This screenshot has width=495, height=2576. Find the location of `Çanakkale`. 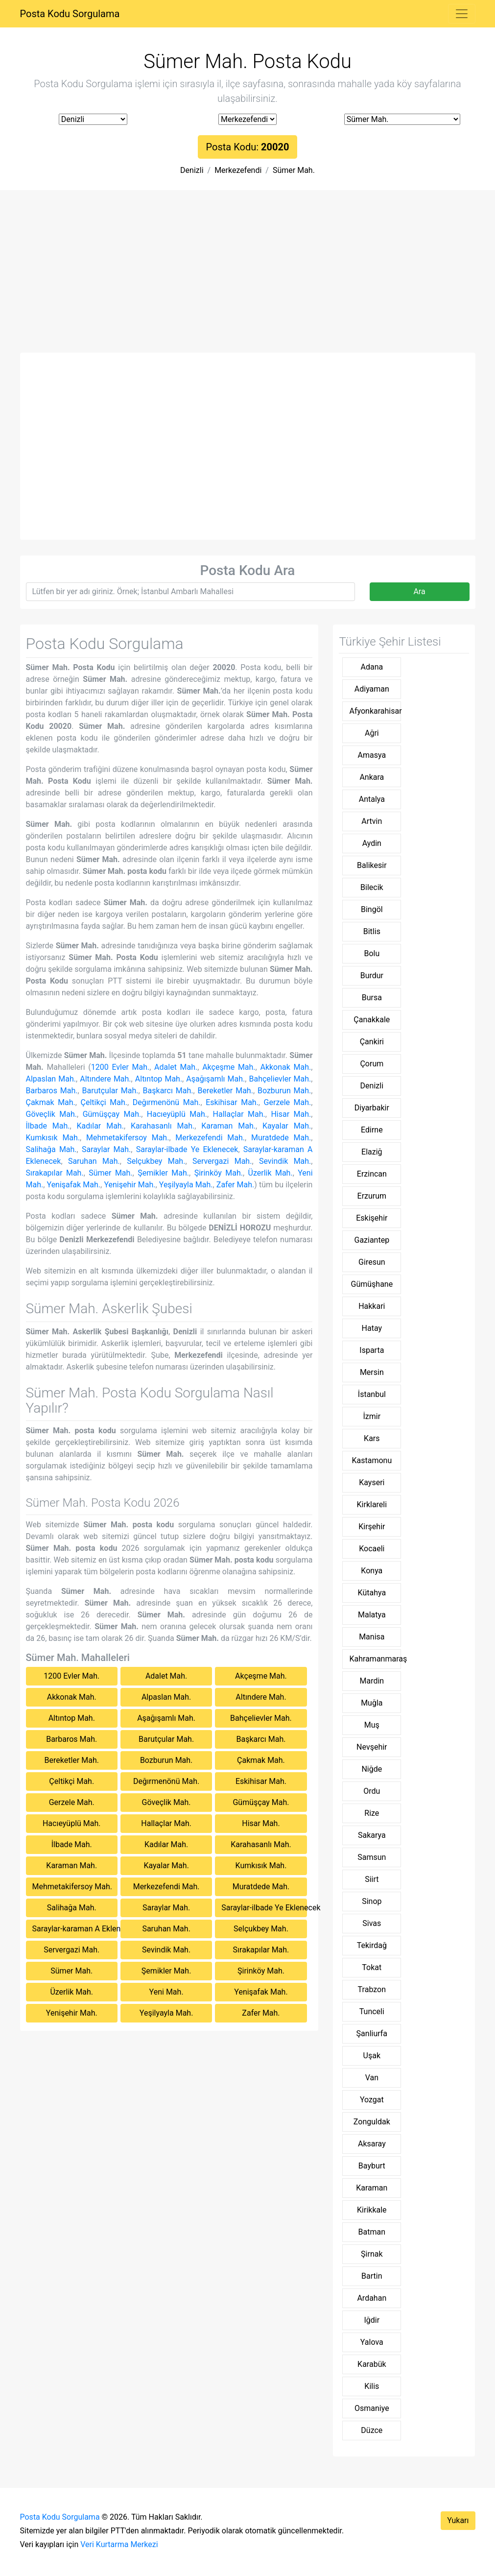

Çanakkale is located at coordinates (372, 1019).